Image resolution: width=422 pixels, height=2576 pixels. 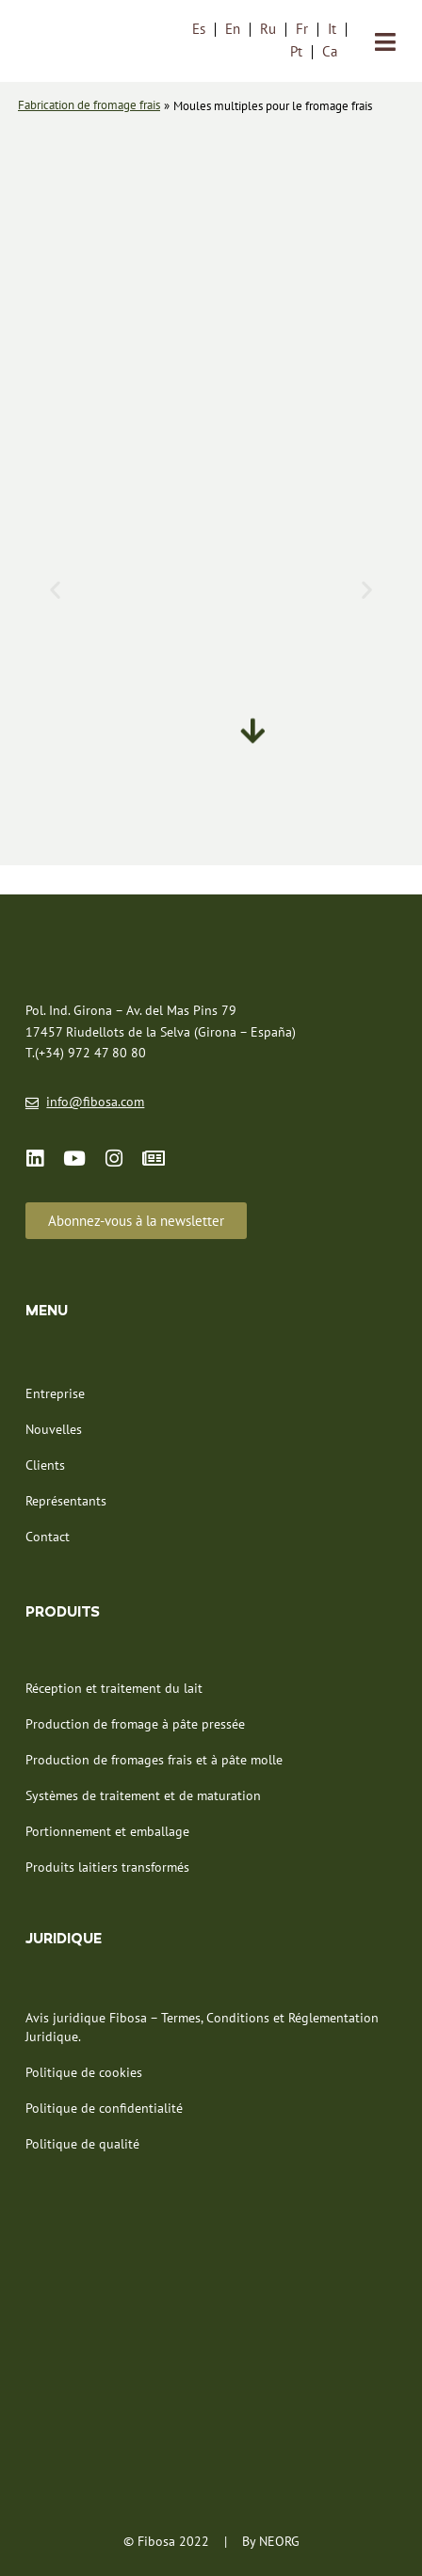 I want to click on Représentants, so click(x=65, y=1500).